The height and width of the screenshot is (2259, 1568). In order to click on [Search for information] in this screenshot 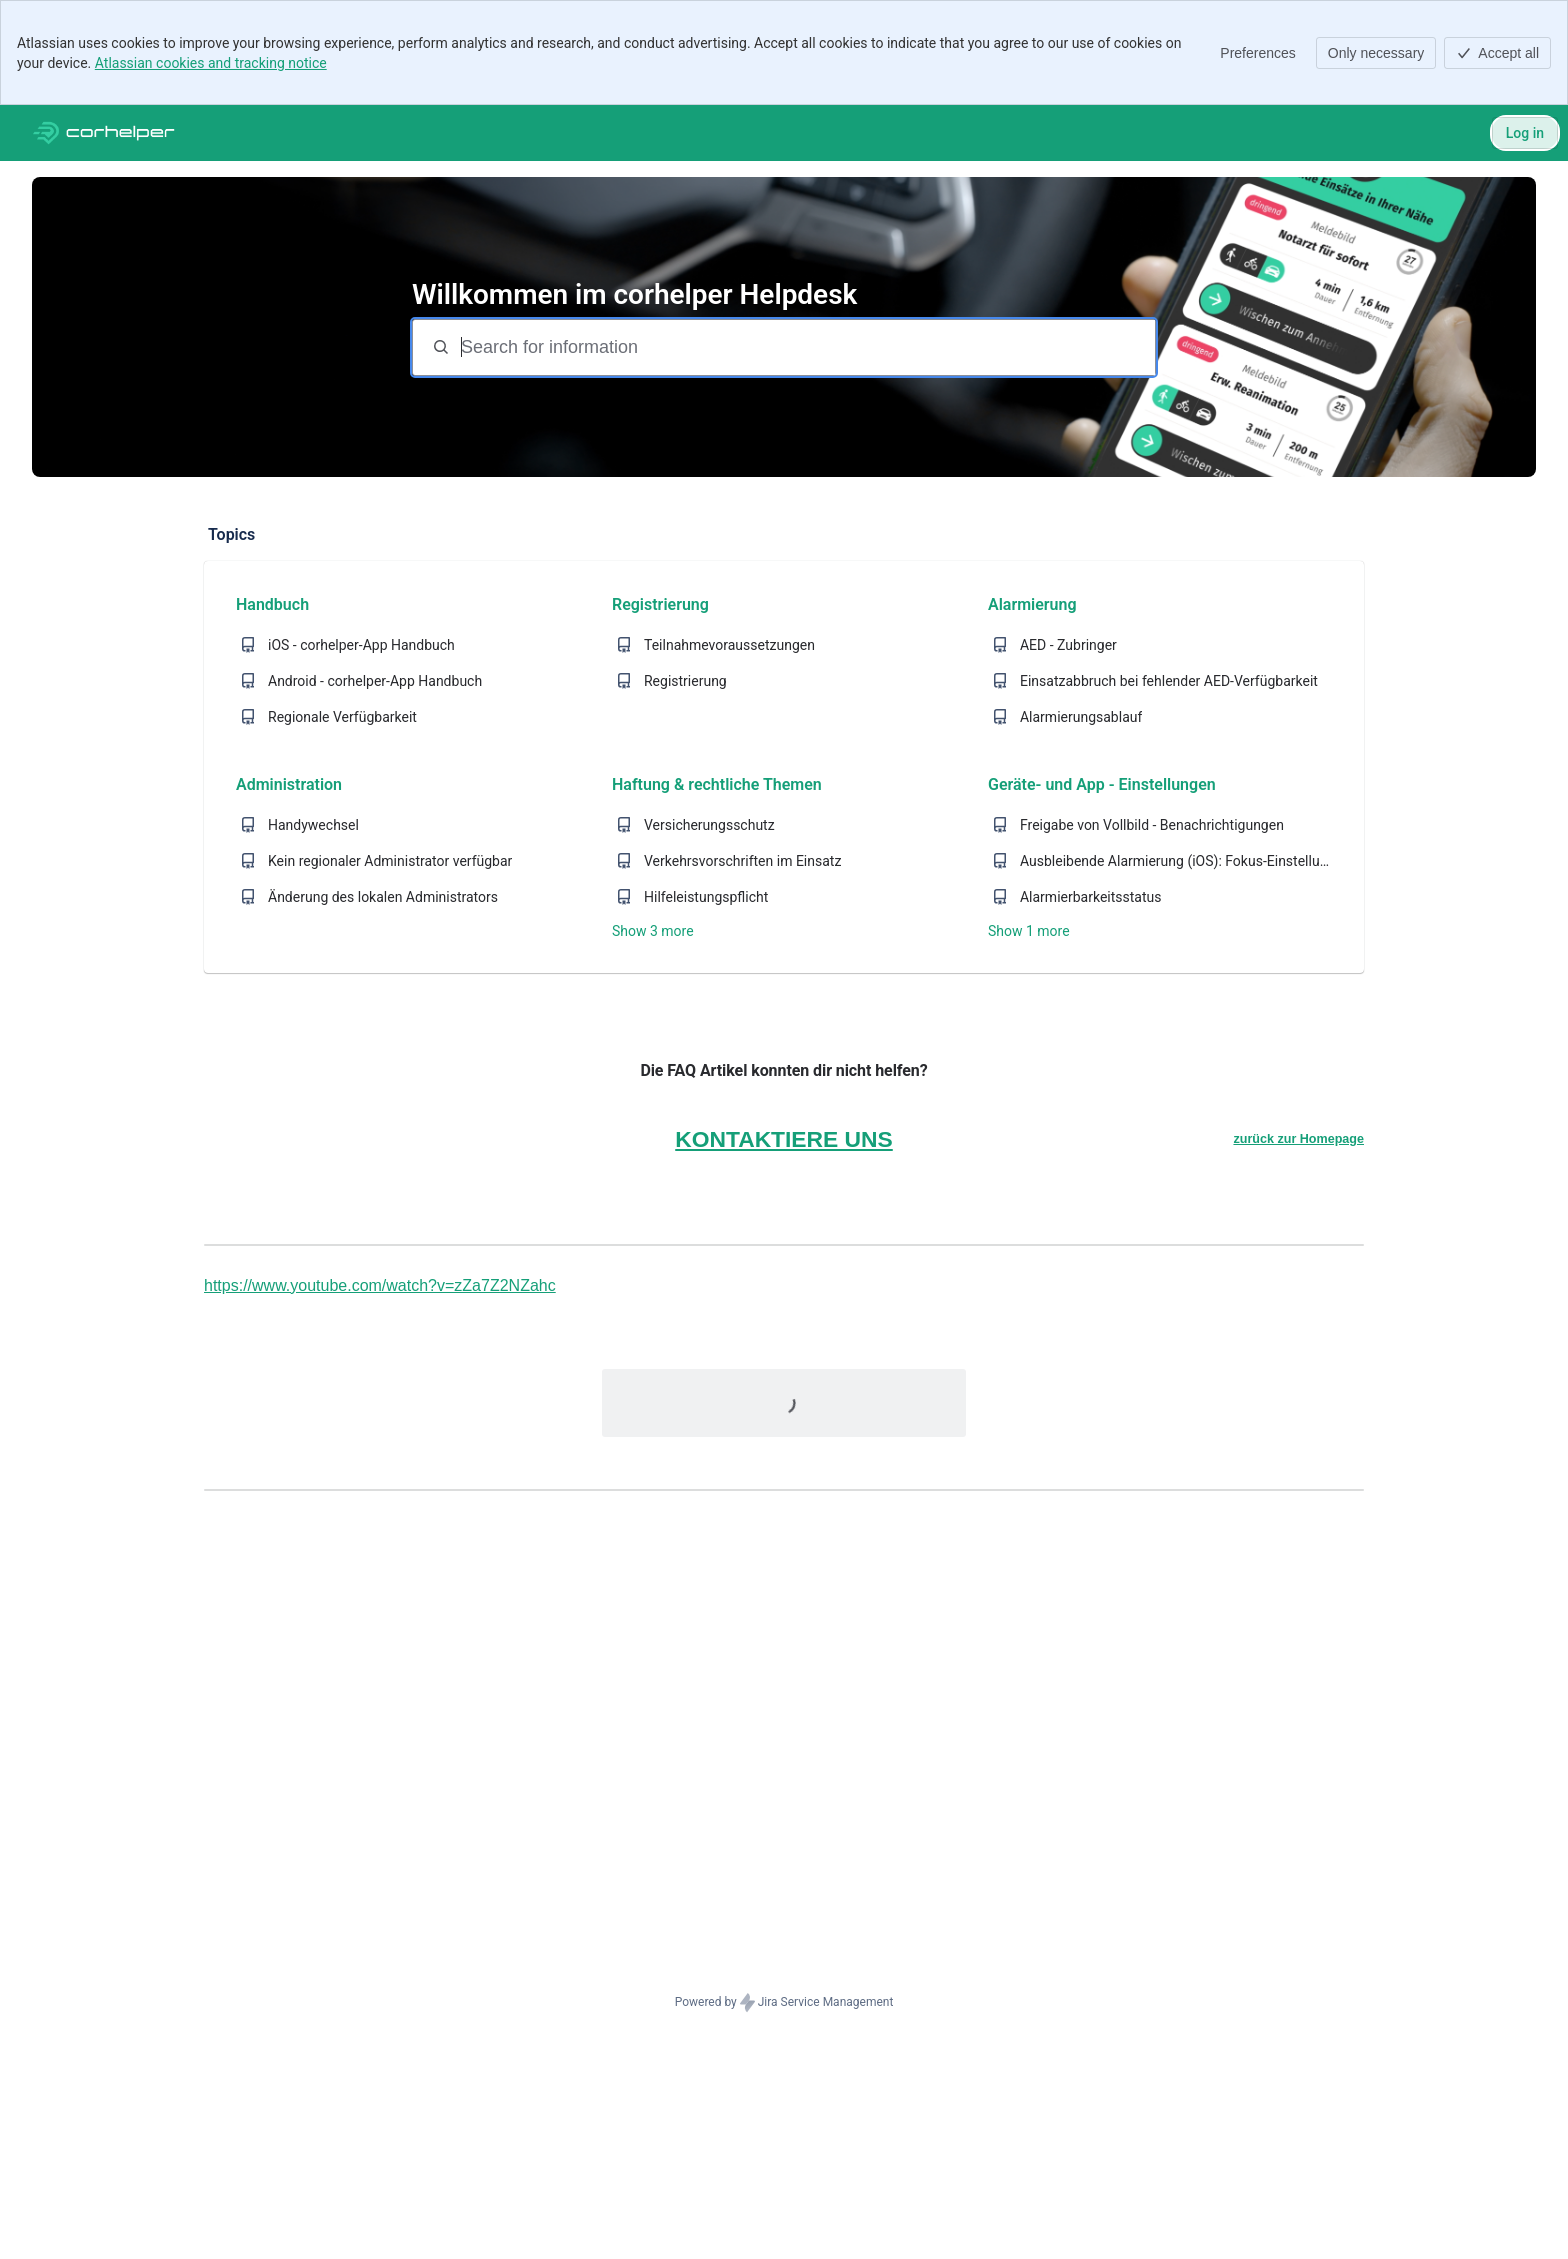, I will do `click(806, 347)`.